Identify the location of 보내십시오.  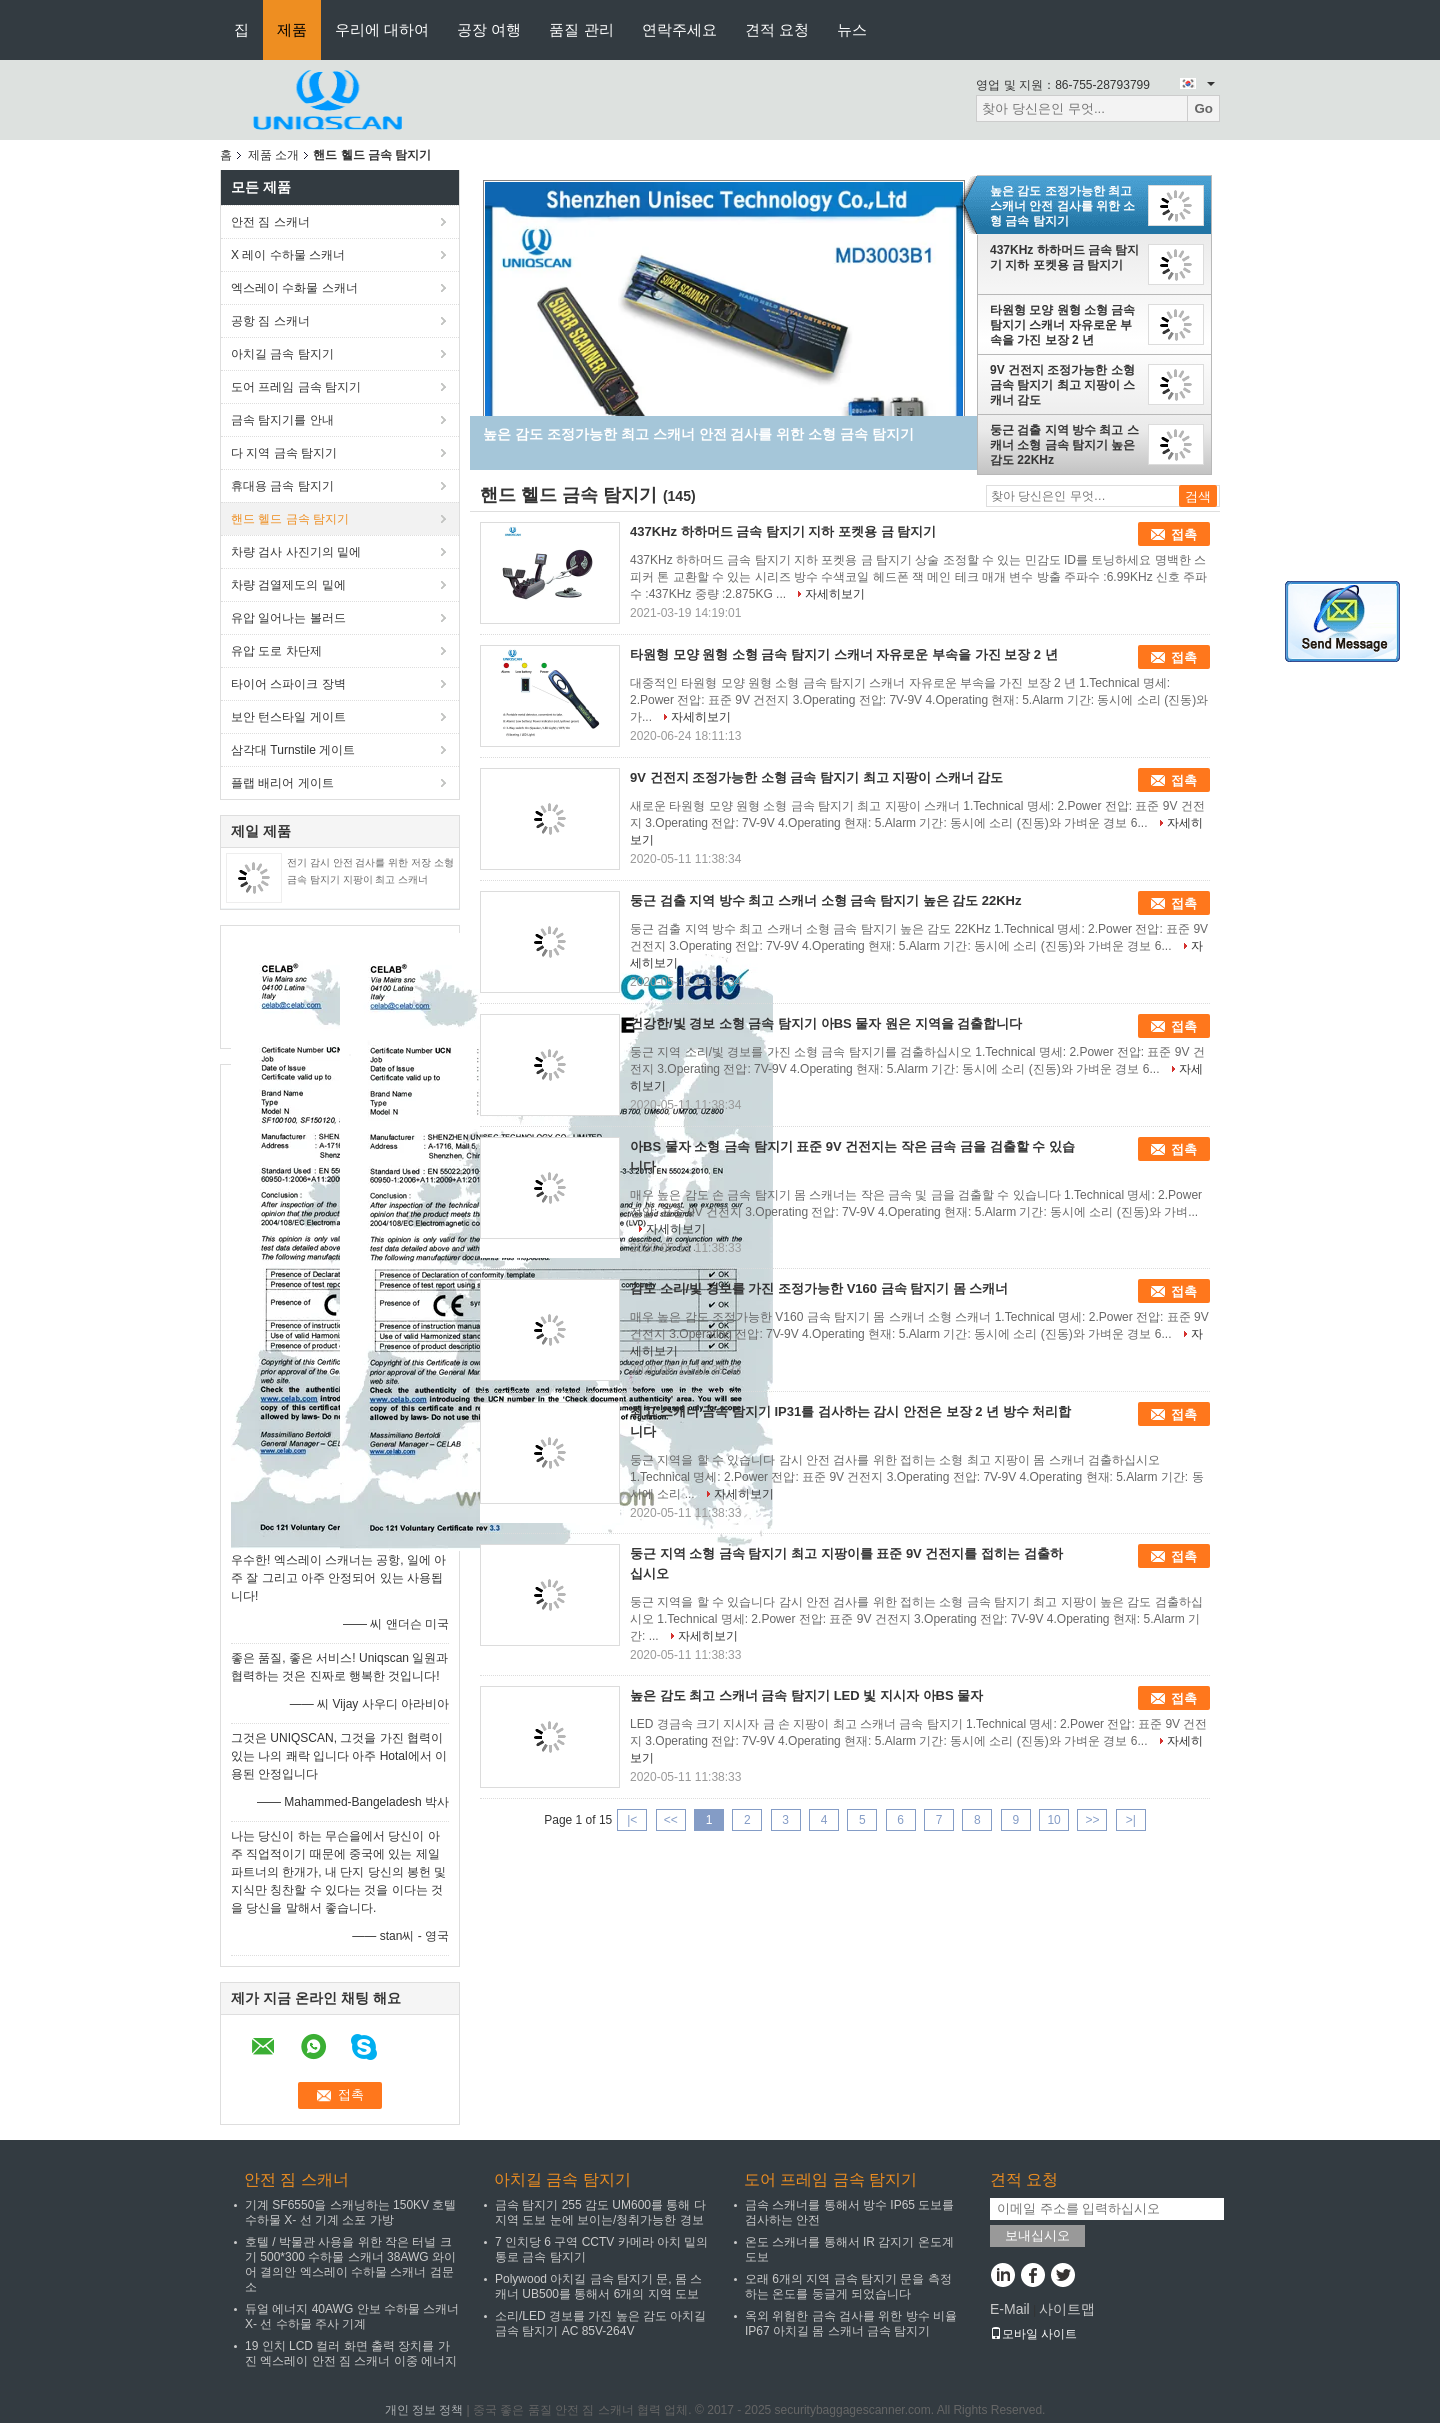
(1037, 2235).